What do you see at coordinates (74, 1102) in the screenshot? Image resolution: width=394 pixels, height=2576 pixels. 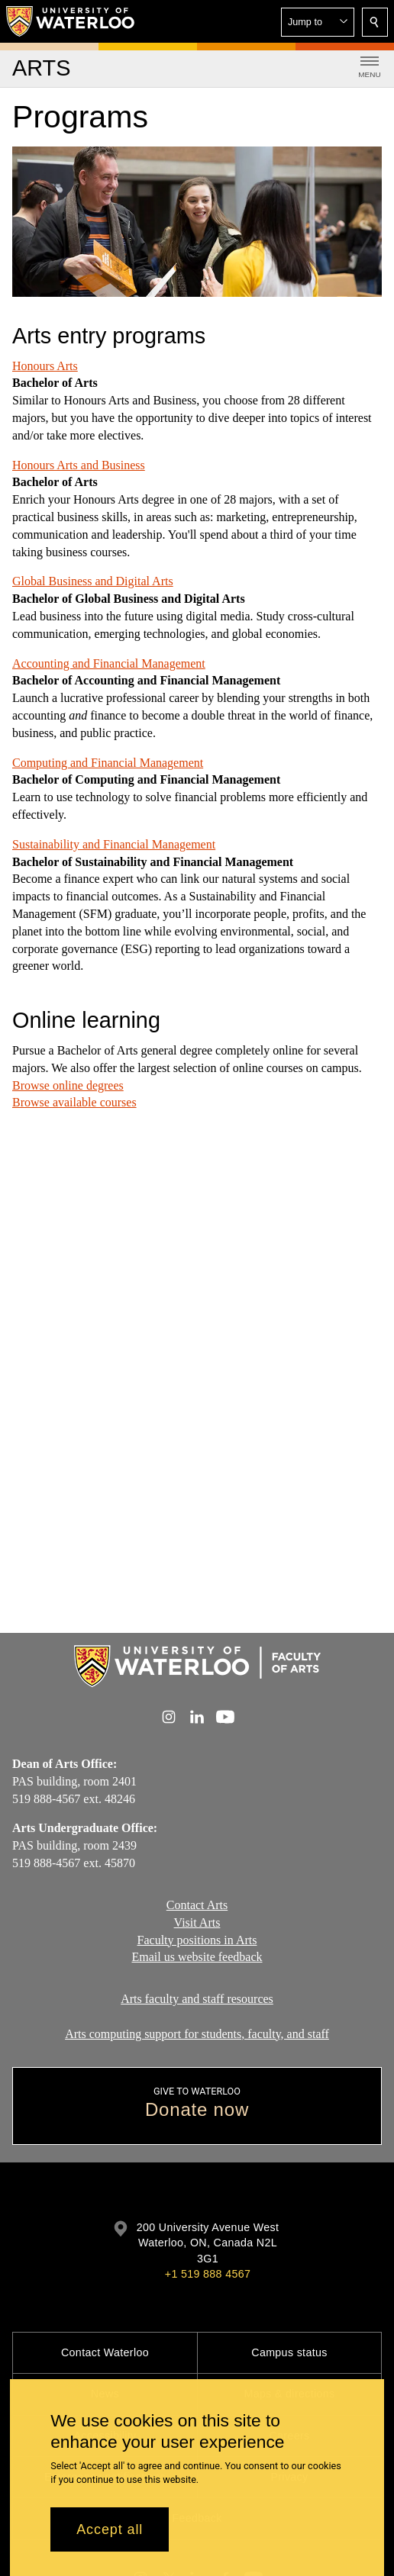 I see `Browse available courses` at bounding box center [74, 1102].